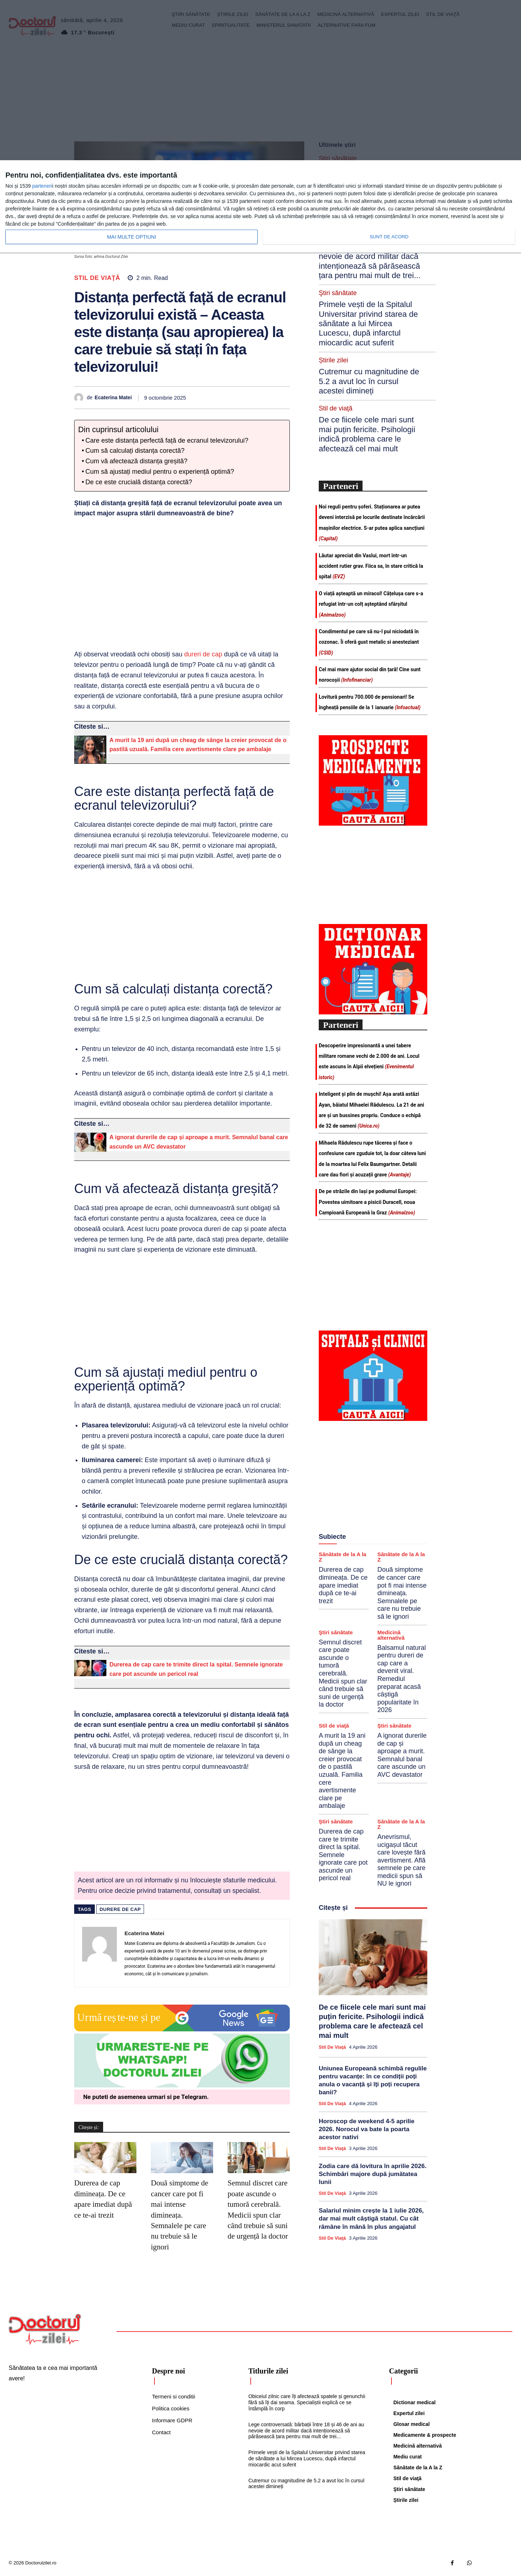 This screenshot has width=521, height=2576. I want to click on Ştiri sănătate, so click(336, 1527).